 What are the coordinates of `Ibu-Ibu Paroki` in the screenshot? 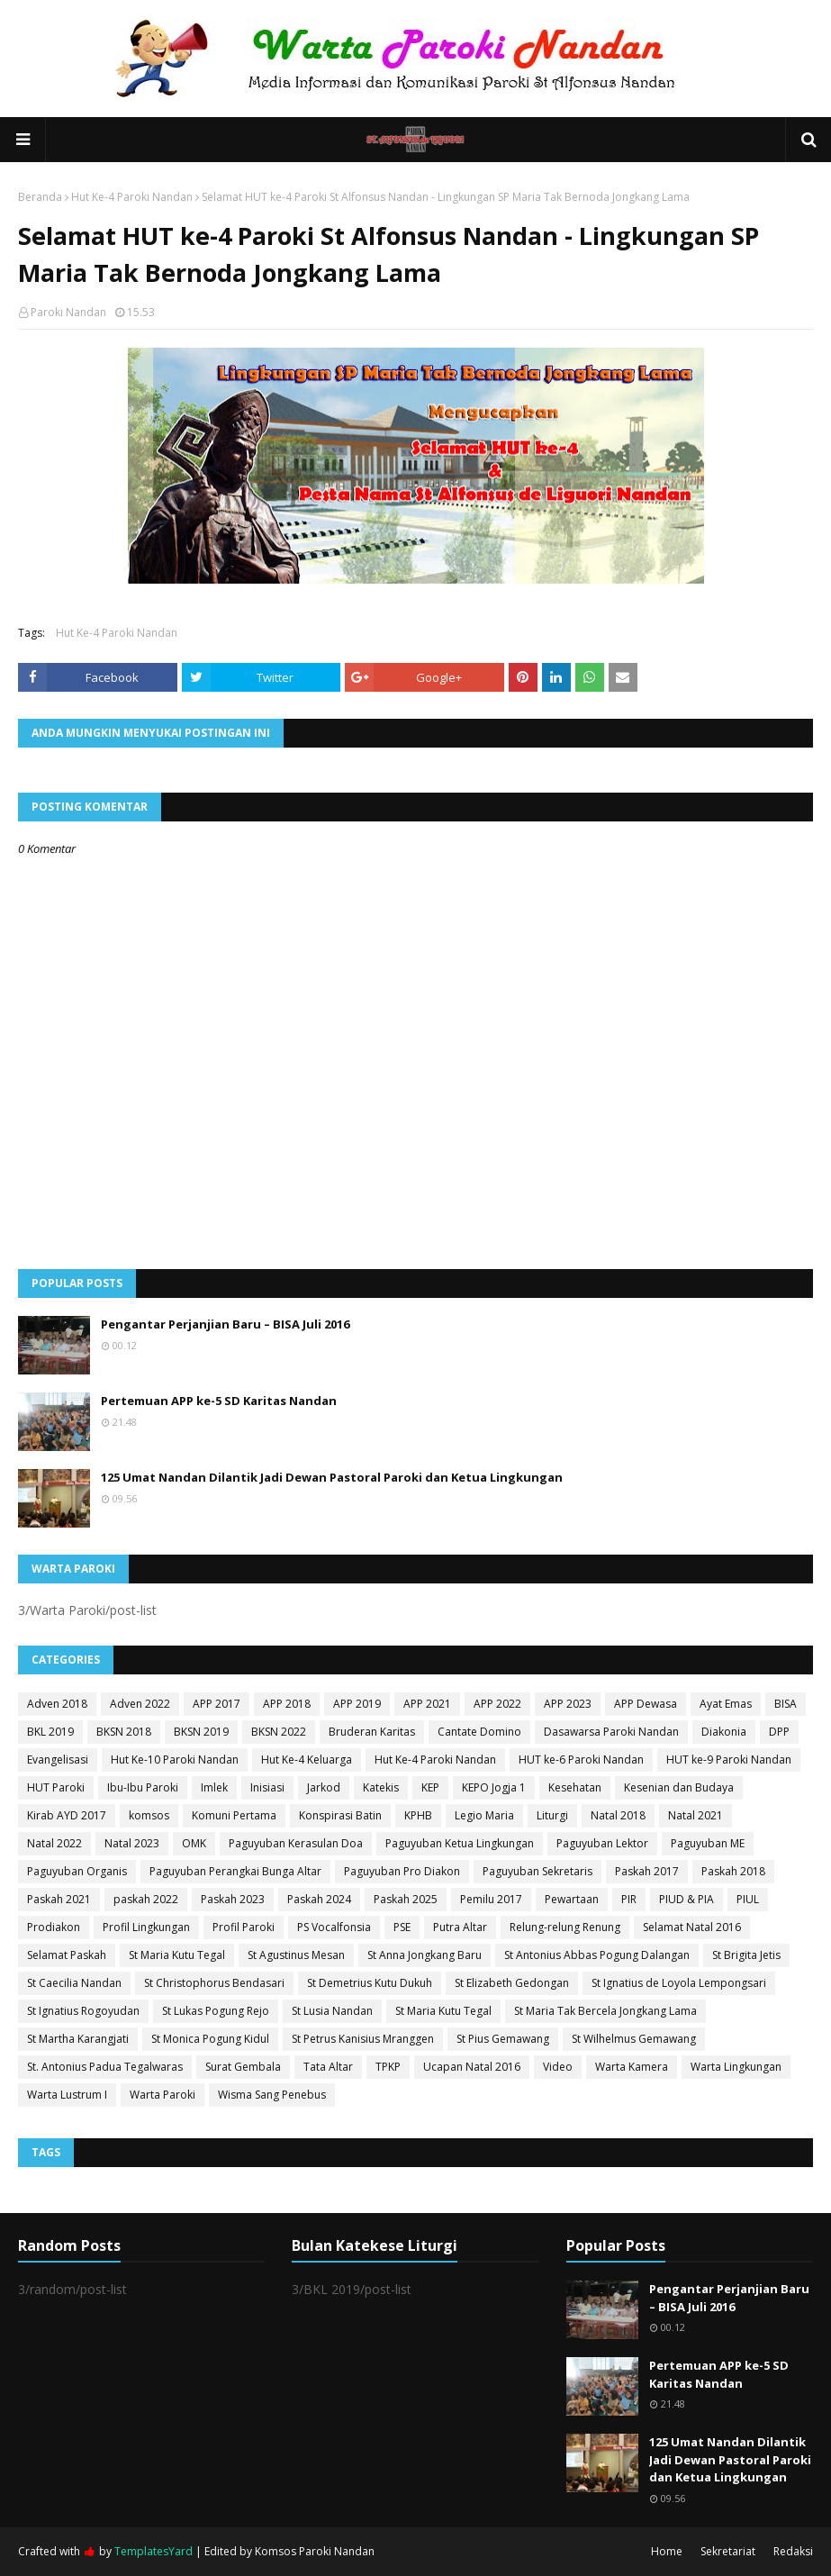 It's located at (142, 1787).